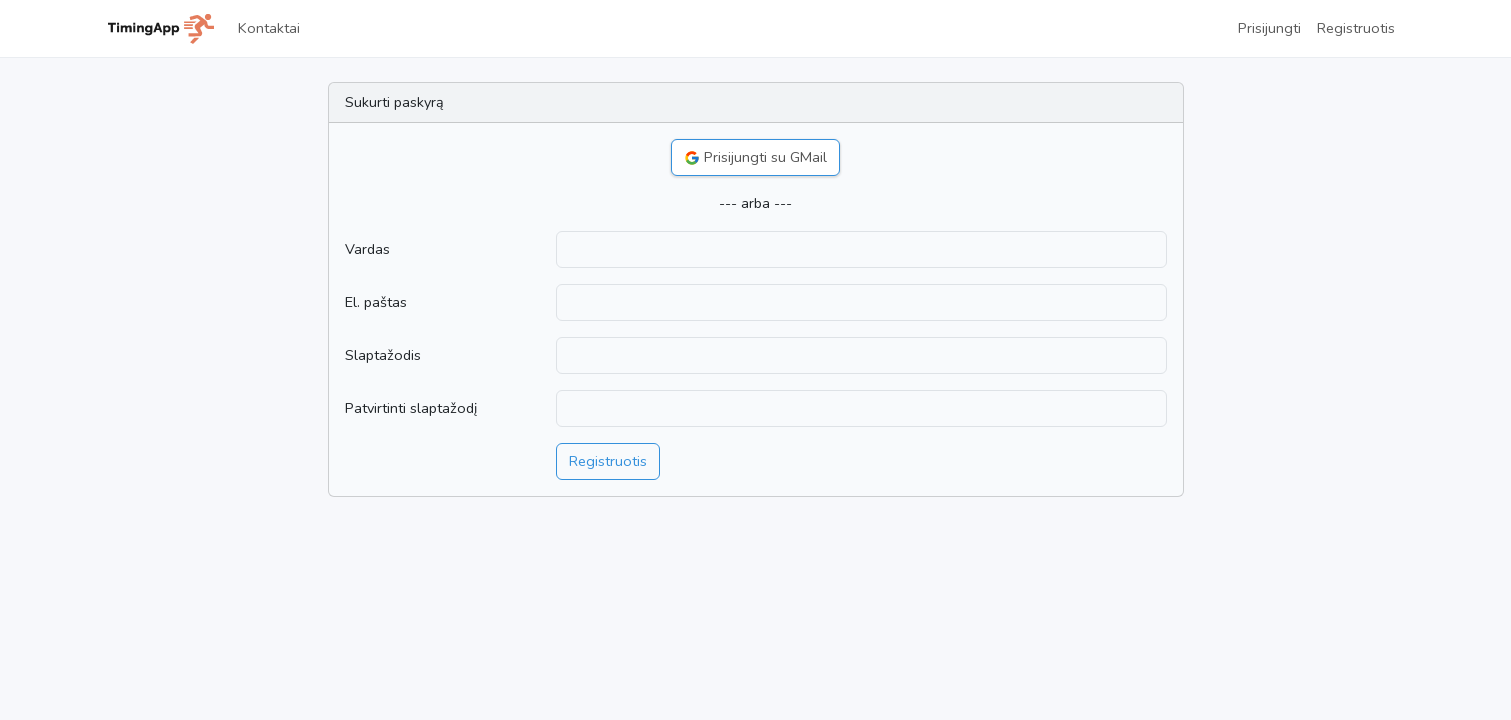  I want to click on Kontaktai, so click(269, 28).